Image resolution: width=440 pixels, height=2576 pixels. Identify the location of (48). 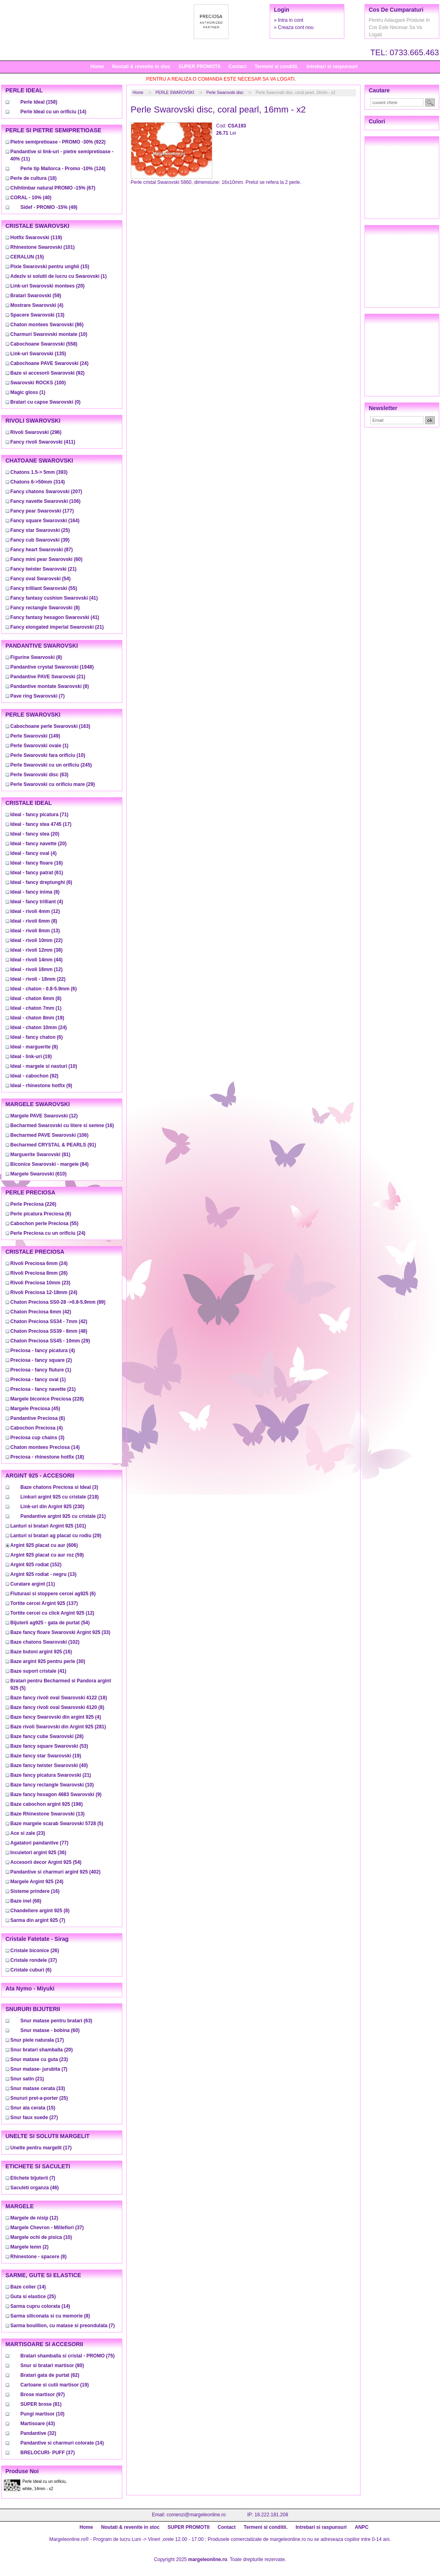
(49, 1331).